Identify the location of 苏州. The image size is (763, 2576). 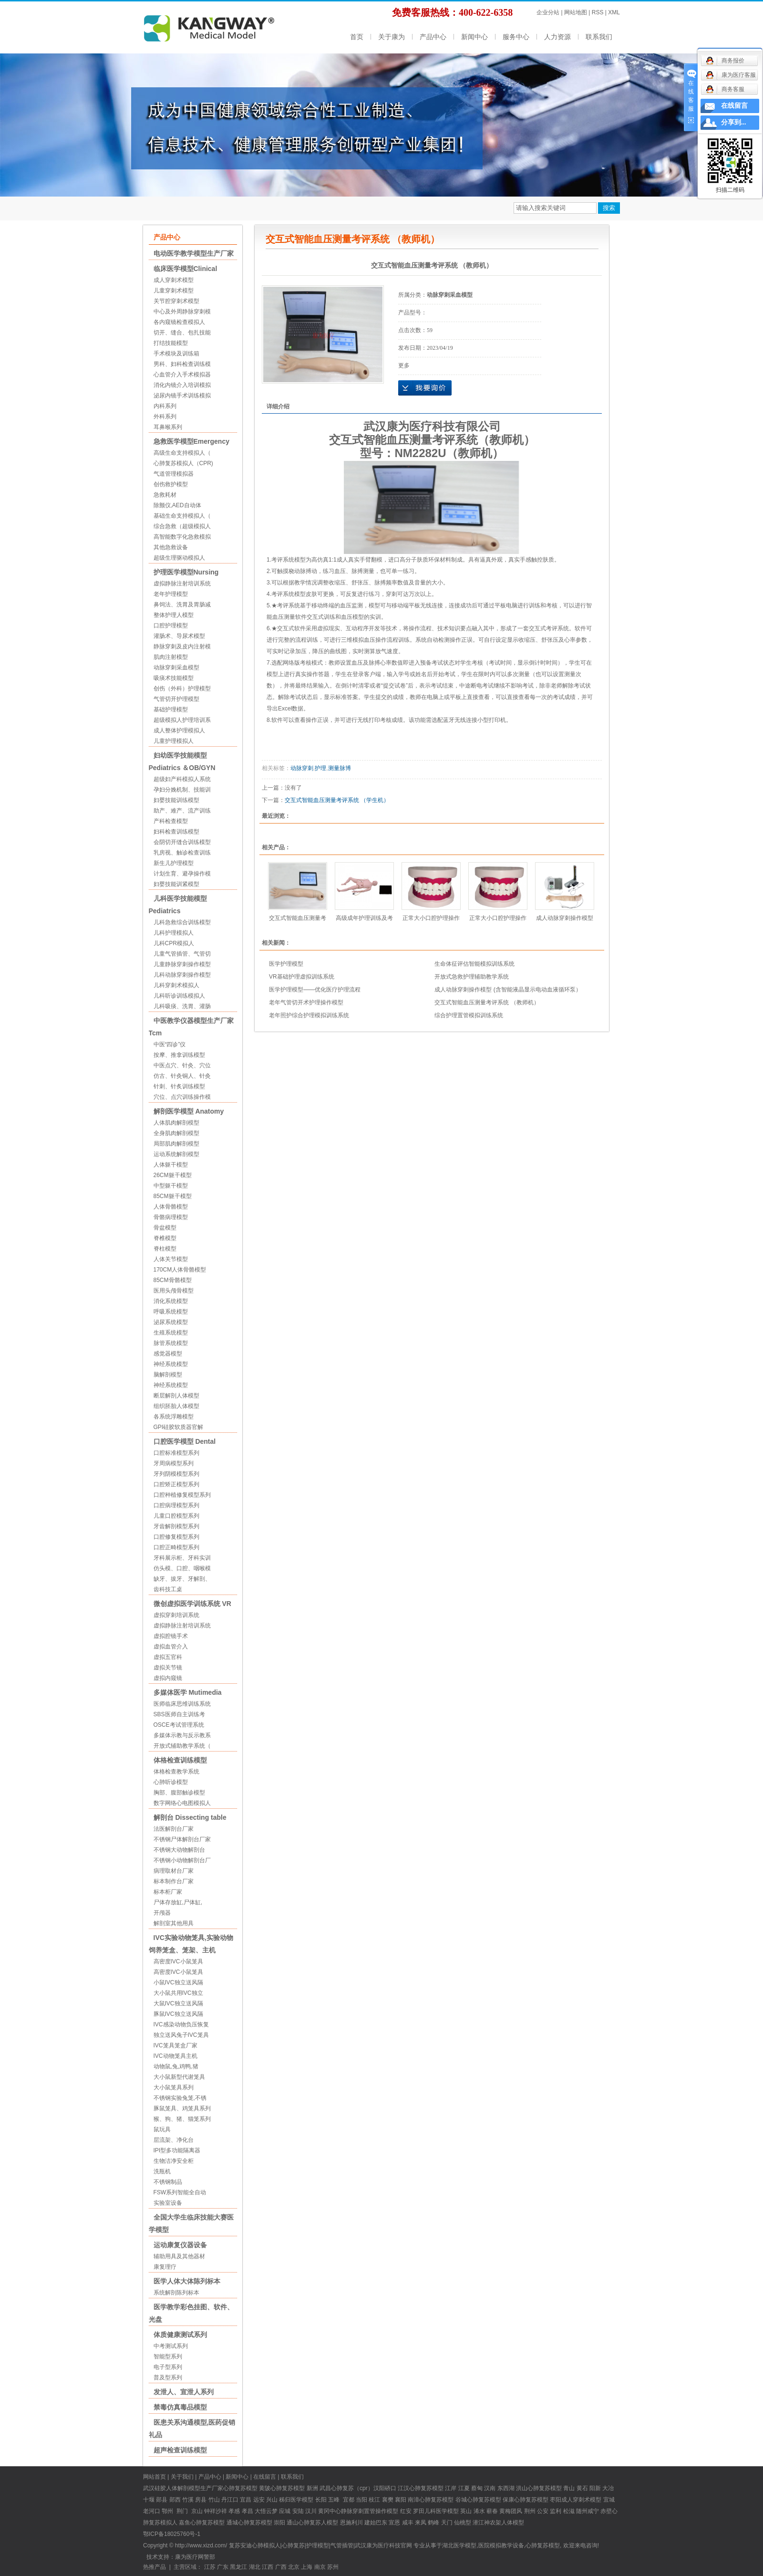
(333, 2567).